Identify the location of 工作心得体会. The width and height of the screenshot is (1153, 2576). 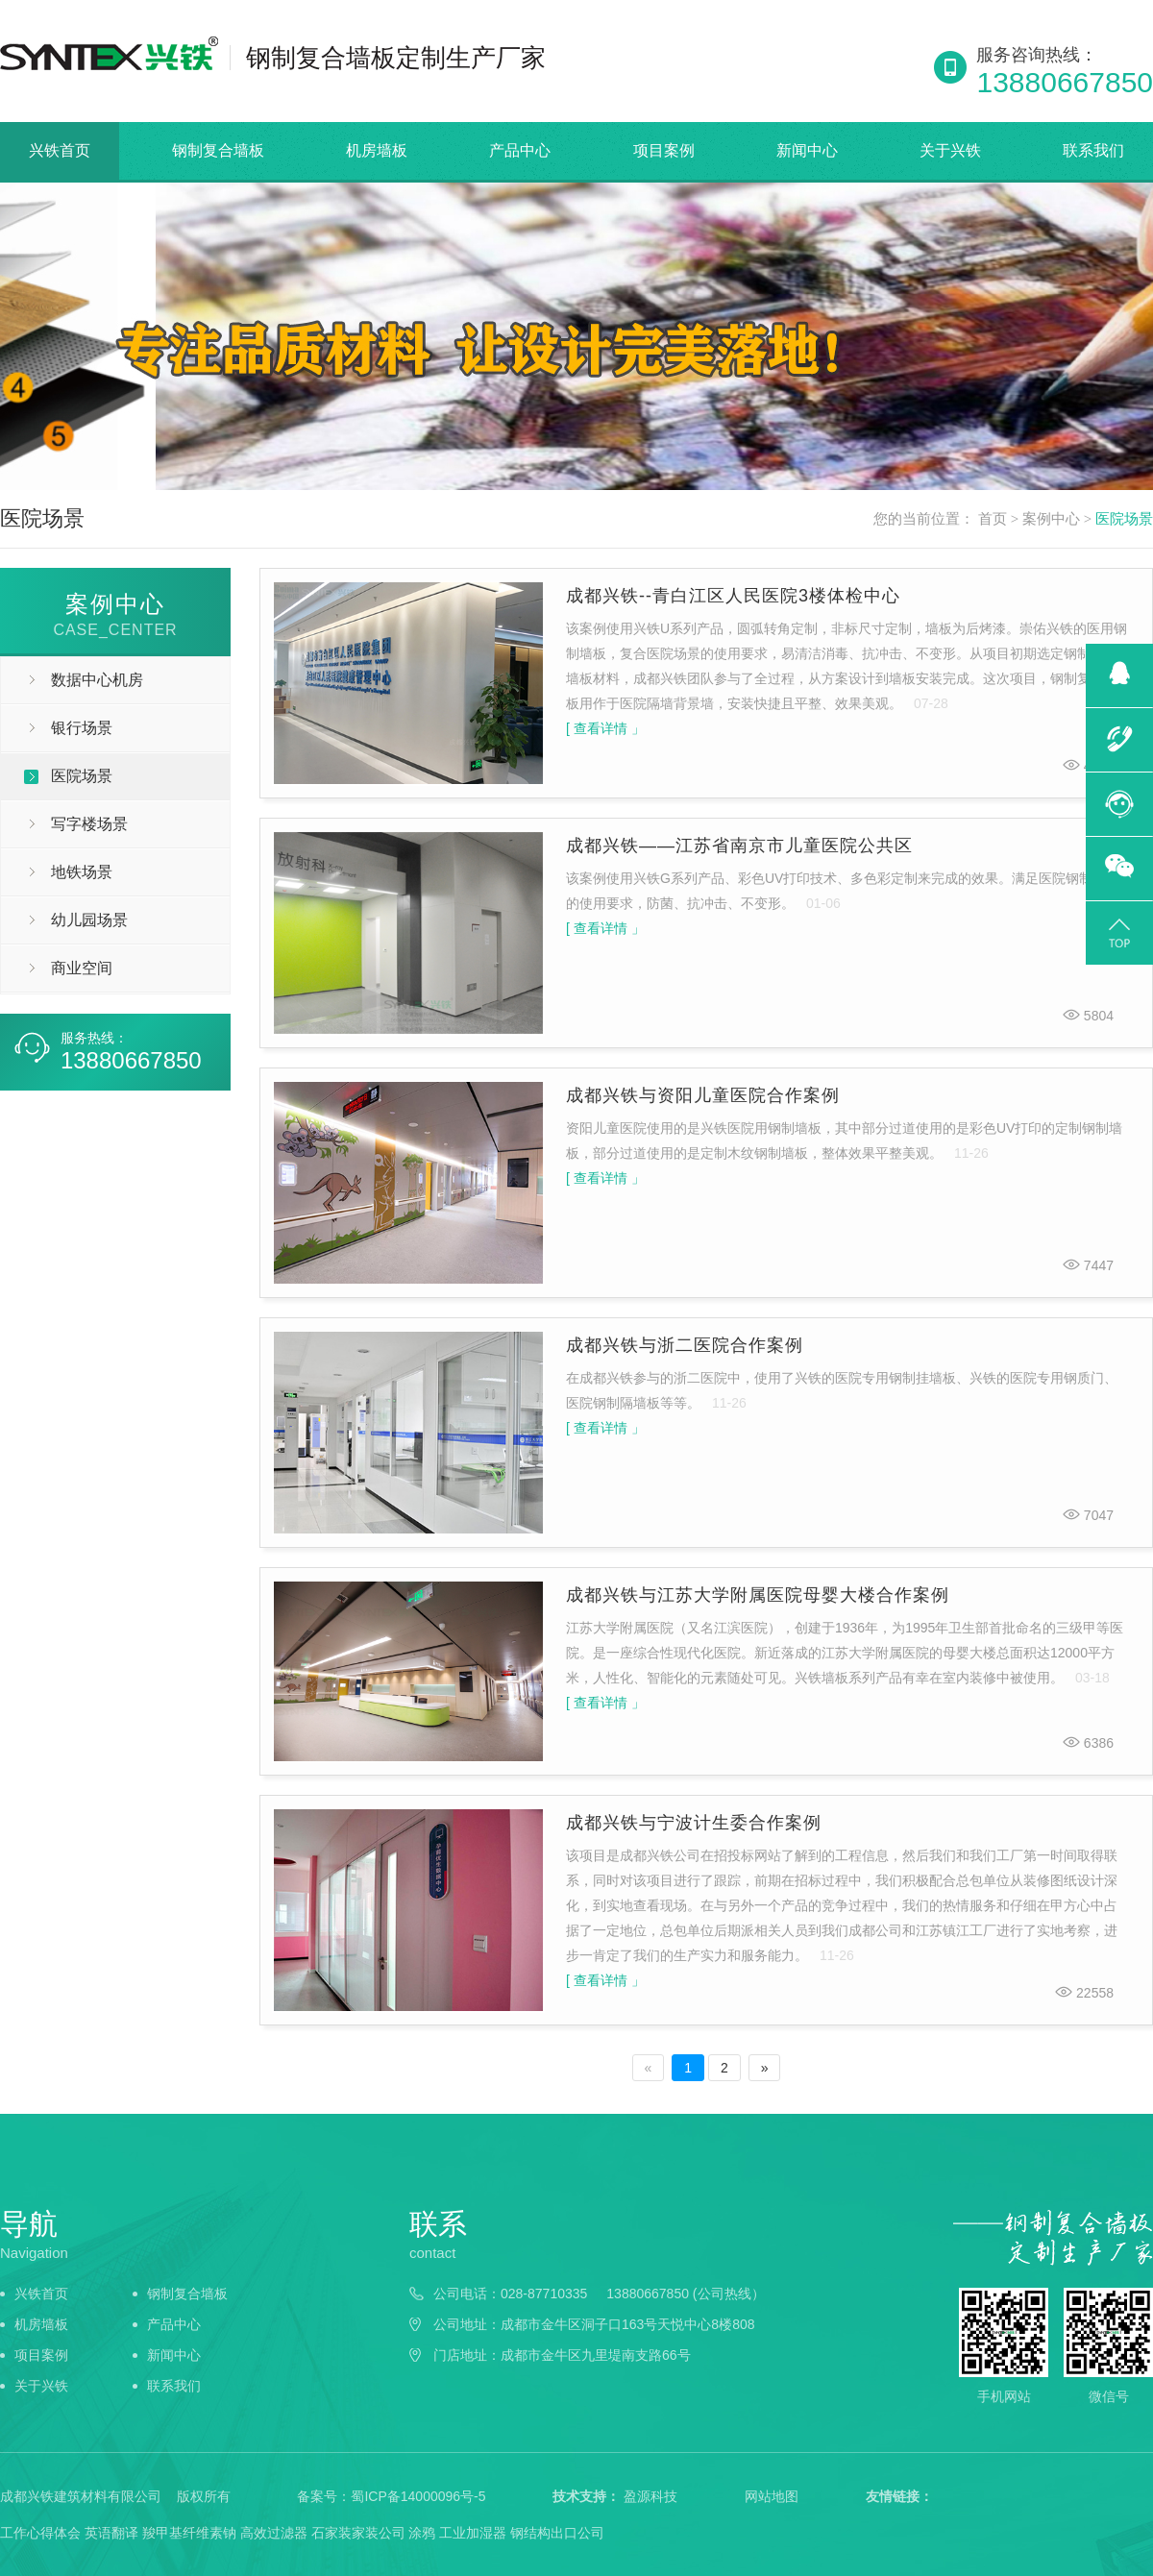
(40, 2532).